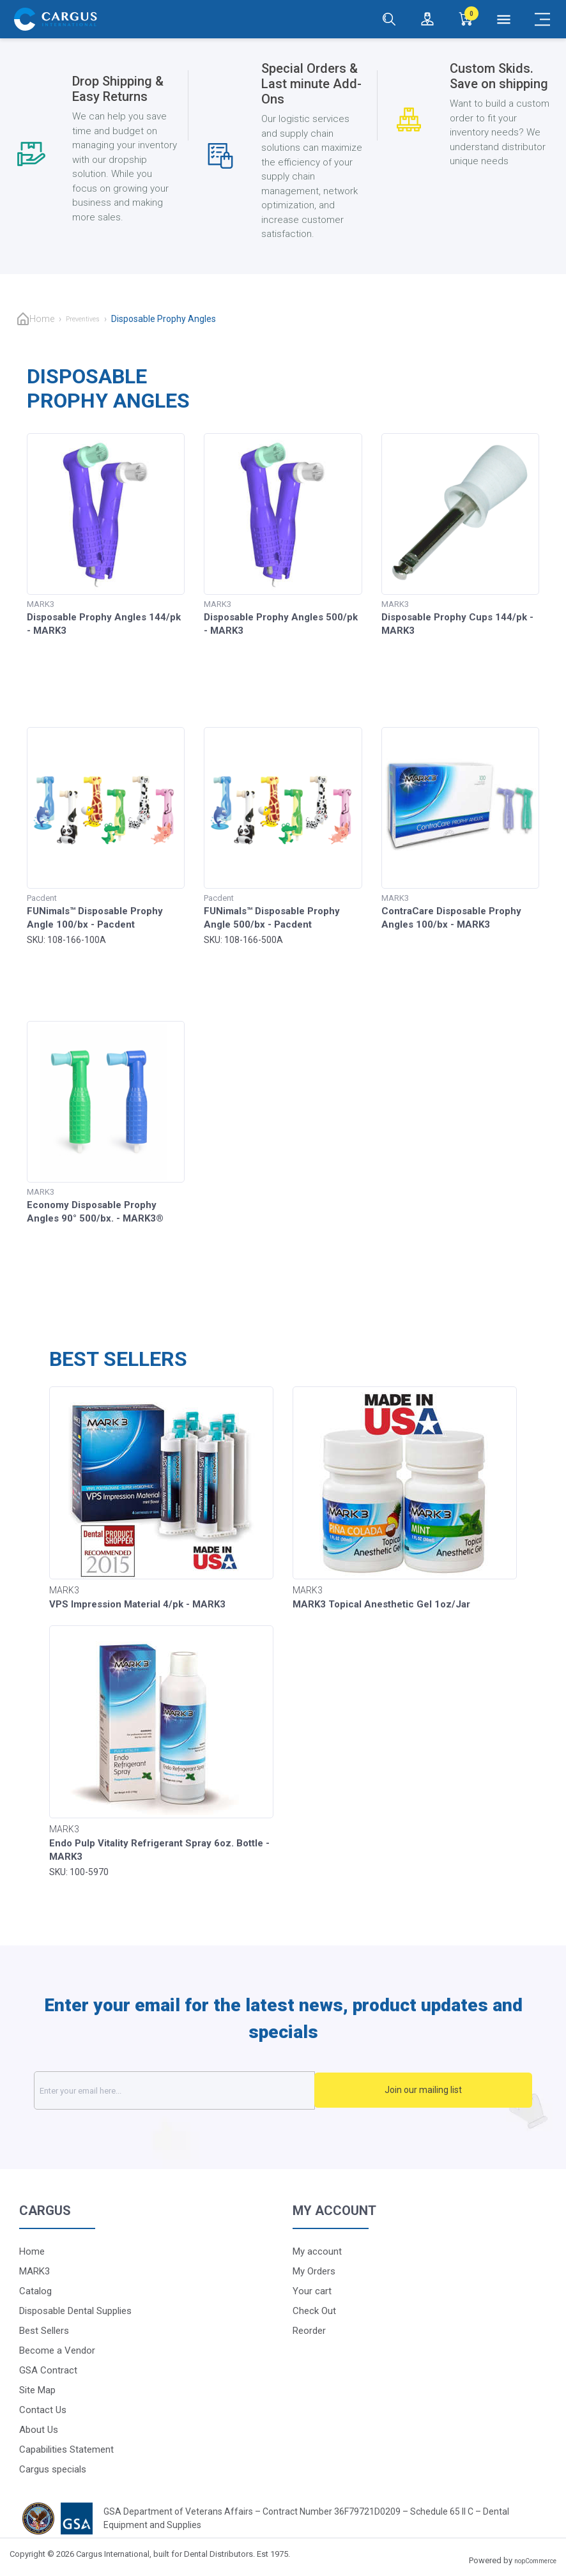 This screenshot has height=2576, width=566. What do you see at coordinates (281, 623) in the screenshot?
I see `Disposable Prophy Angles 500/pk - MARK3` at bounding box center [281, 623].